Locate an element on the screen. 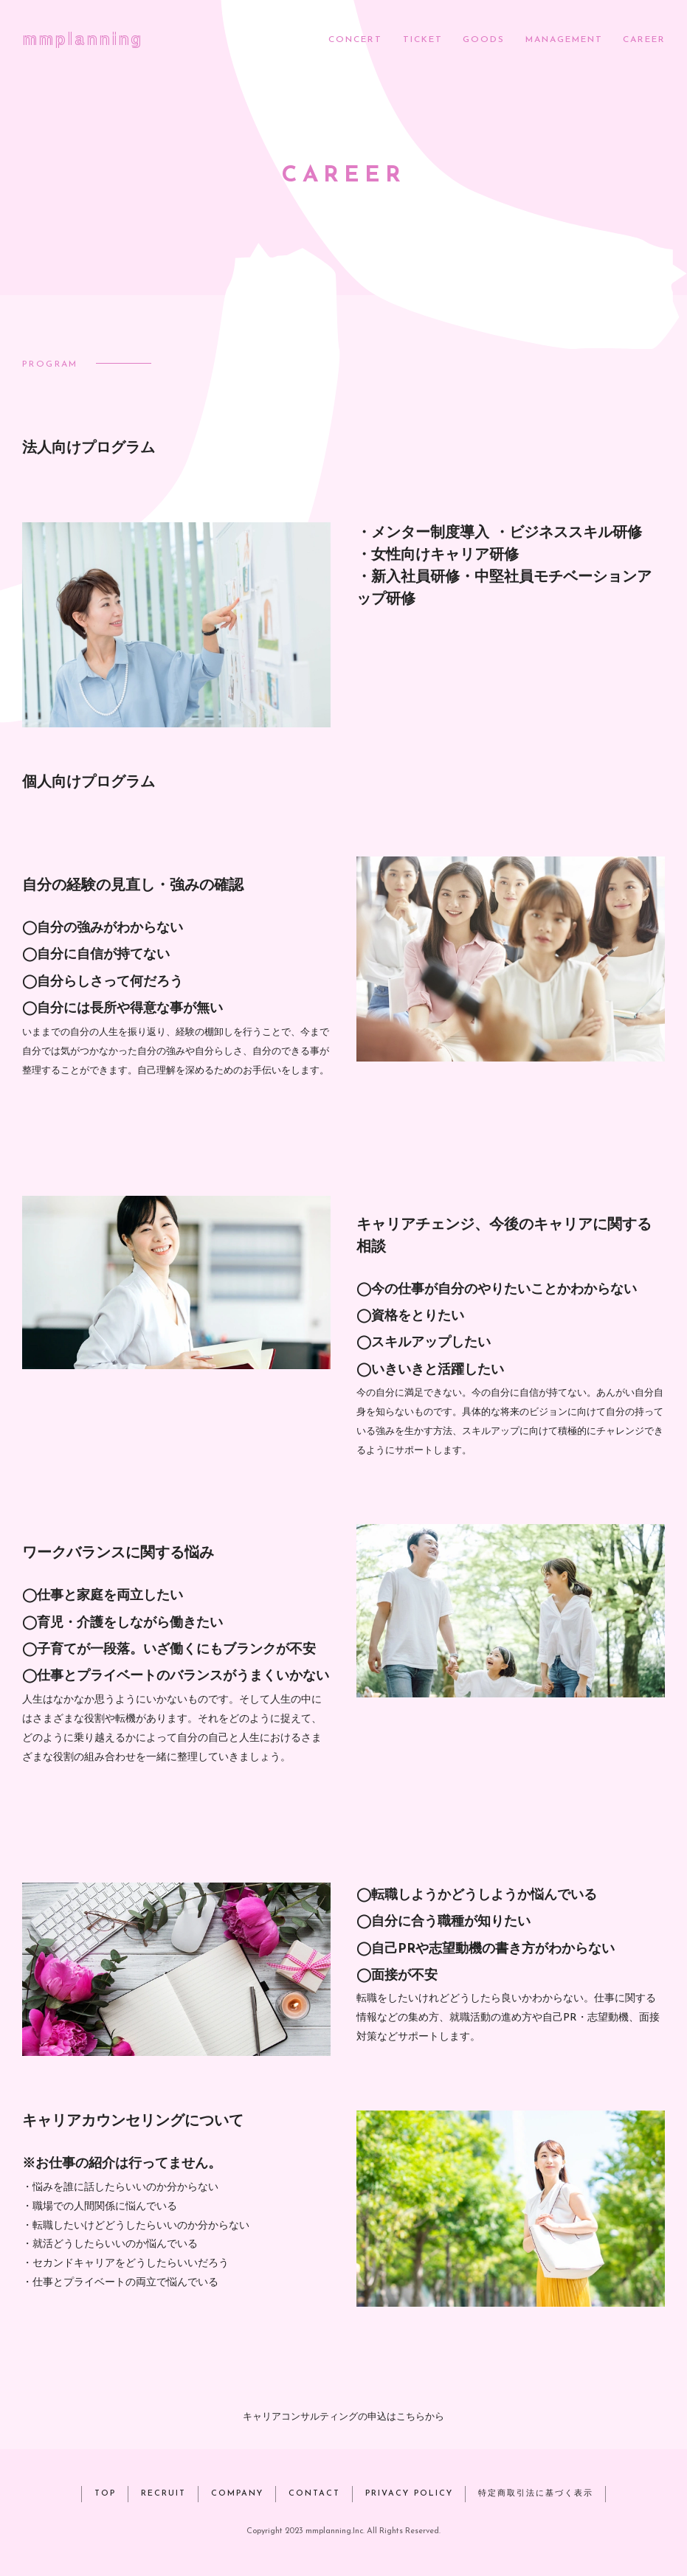 This screenshot has height=2576, width=687. MANAGEMENT is located at coordinates (564, 39).